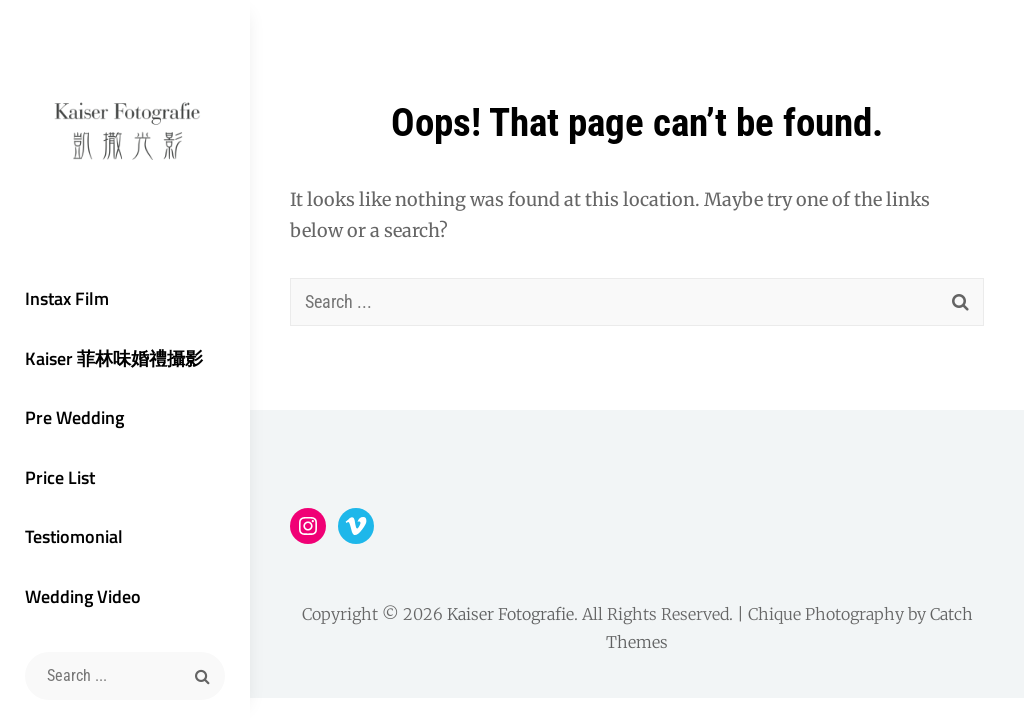  I want to click on Kaiser 菲林味婚禮攝影, so click(114, 358).